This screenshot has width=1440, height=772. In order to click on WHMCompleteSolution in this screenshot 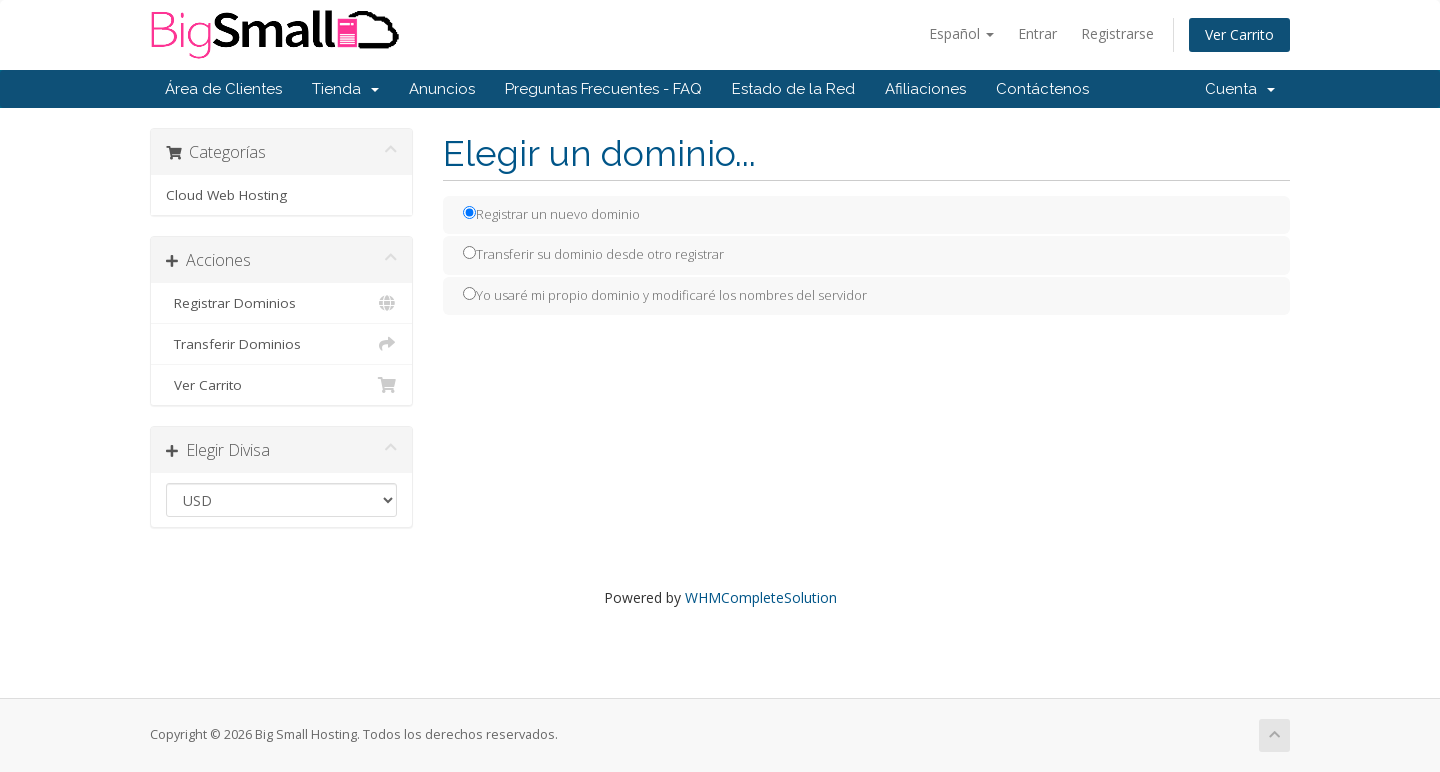, I will do `click(761, 597)`.